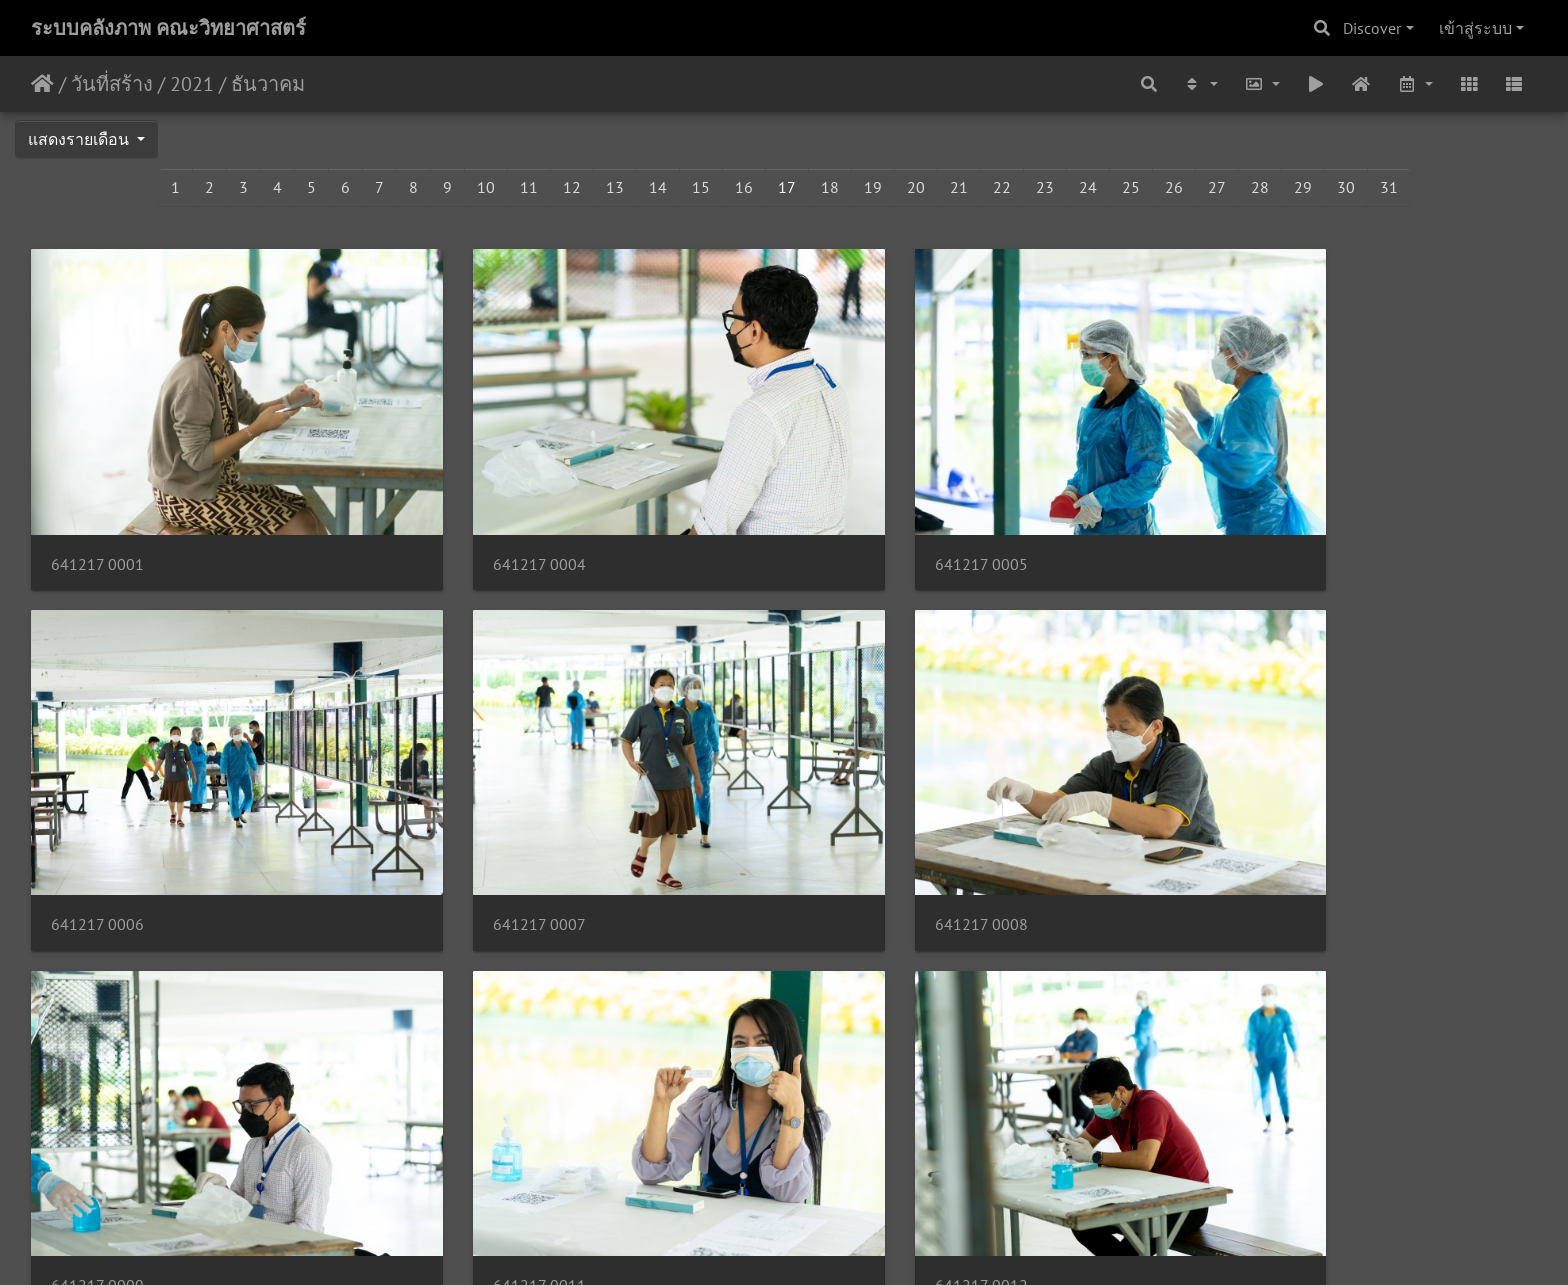 Image resolution: width=1568 pixels, height=1285 pixels. I want to click on 641217 0004, so click(481, 524).